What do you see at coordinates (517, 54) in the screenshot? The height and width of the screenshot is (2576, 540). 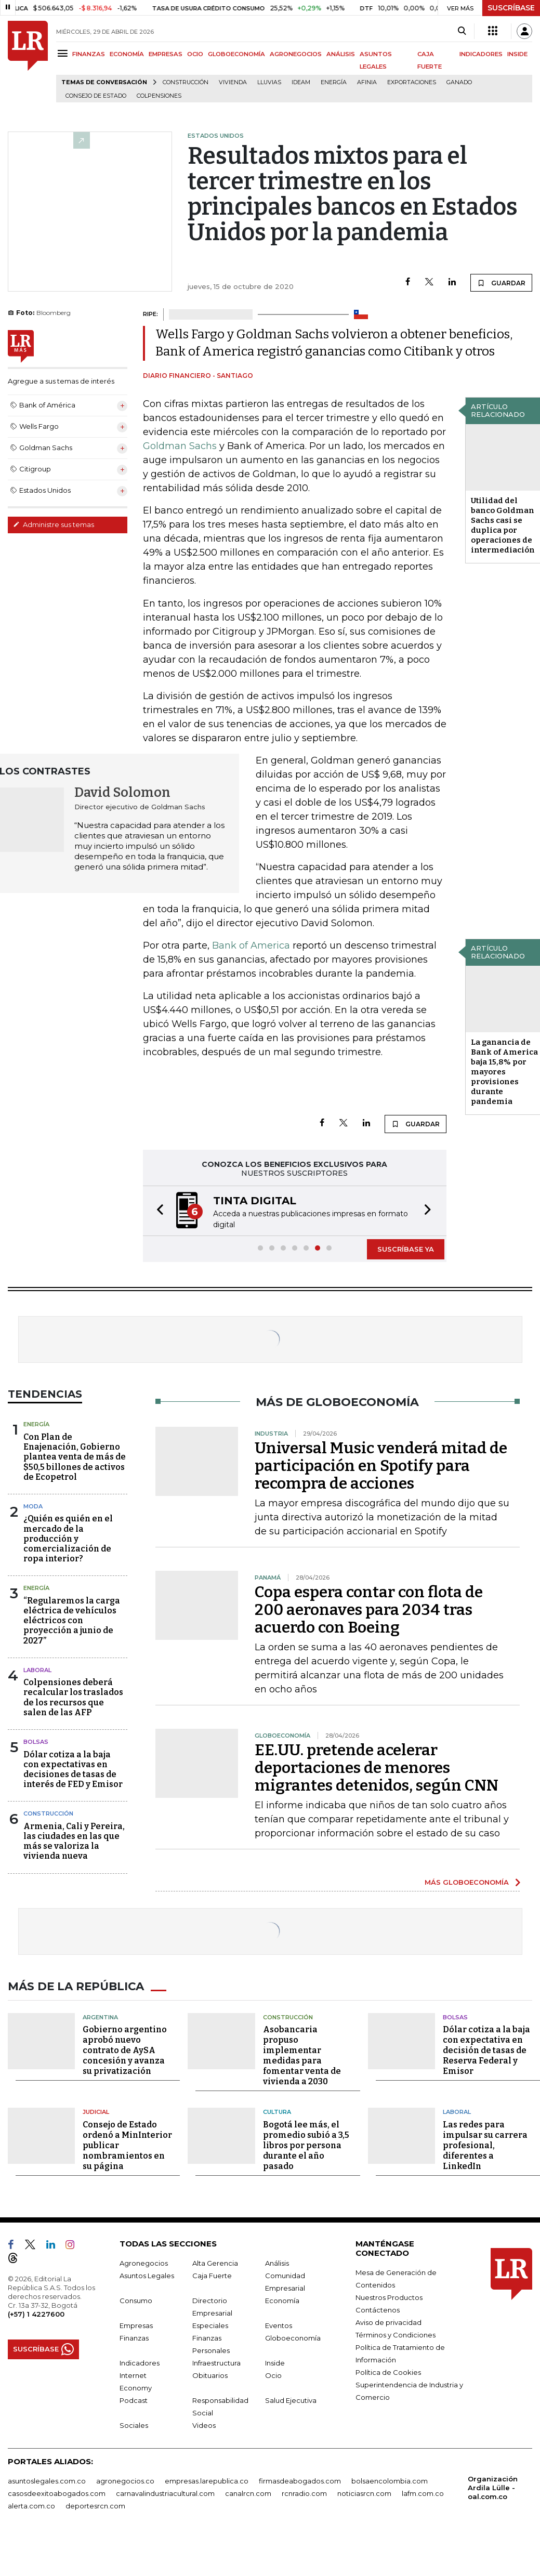 I see `INSIDE` at bounding box center [517, 54].